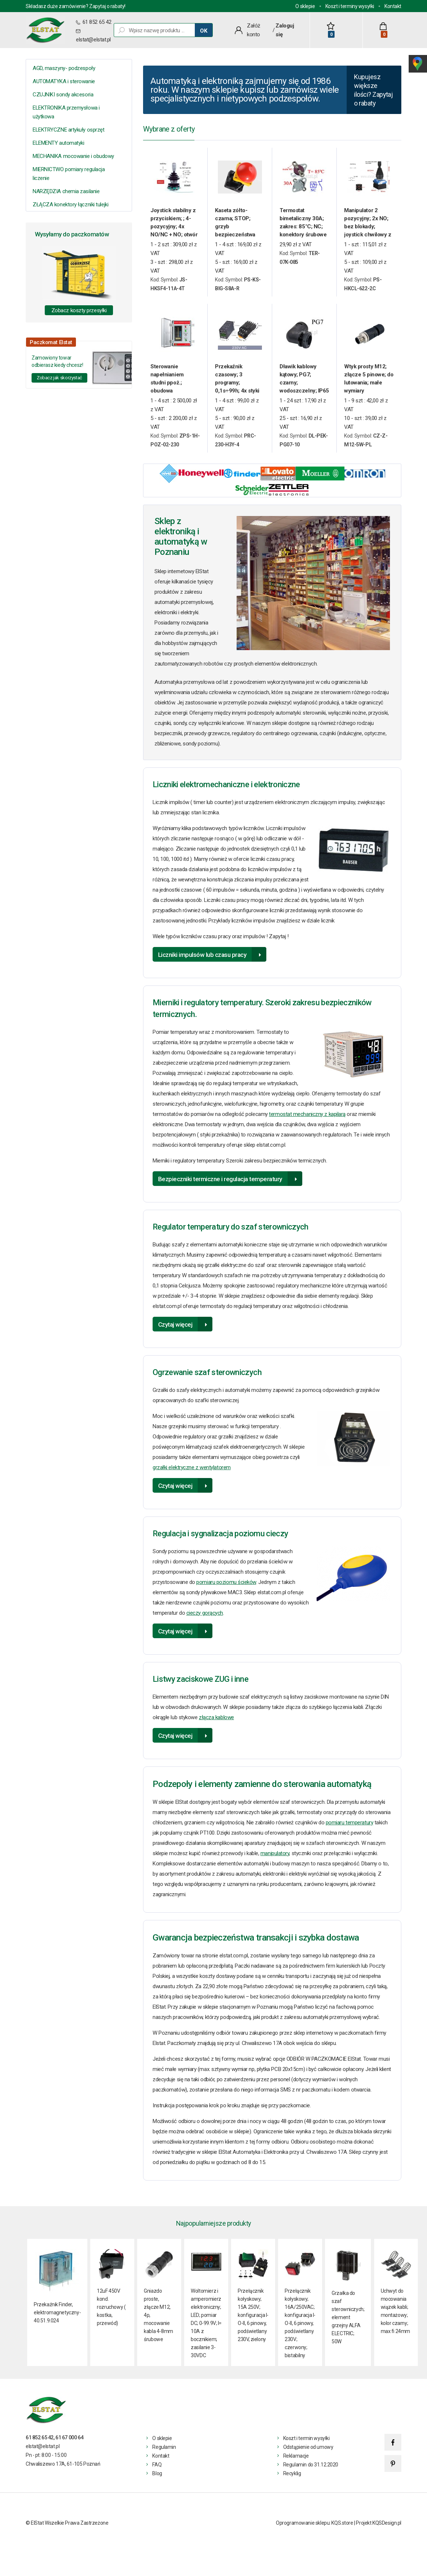 Image resolution: width=427 pixels, height=2576 pixels. I want to click on cieczy gorących, so click(204, 1621).